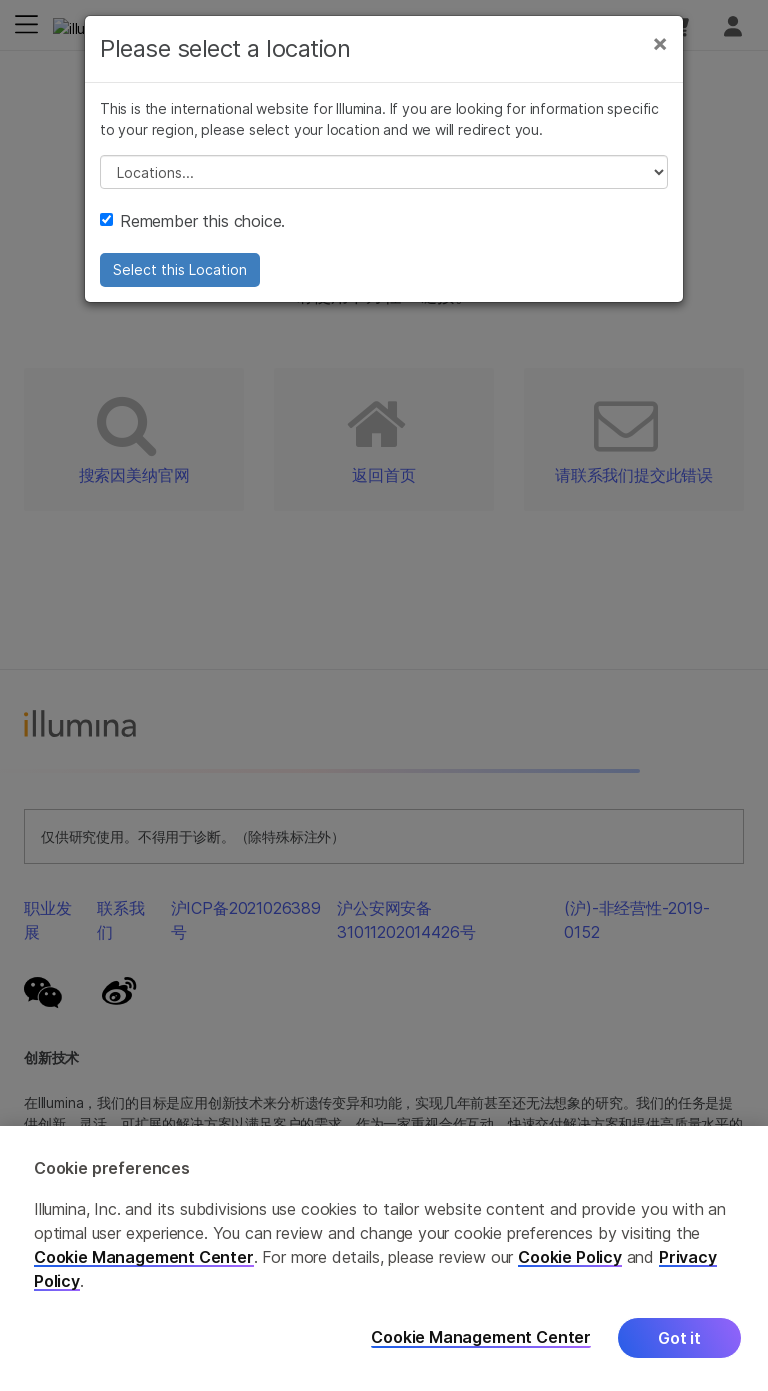 This screenshot has height=1391, width=768. I want to click on // replace all options below this with excel sheet. make sure character encoding is good (line 25, ex), so click(384, 172).